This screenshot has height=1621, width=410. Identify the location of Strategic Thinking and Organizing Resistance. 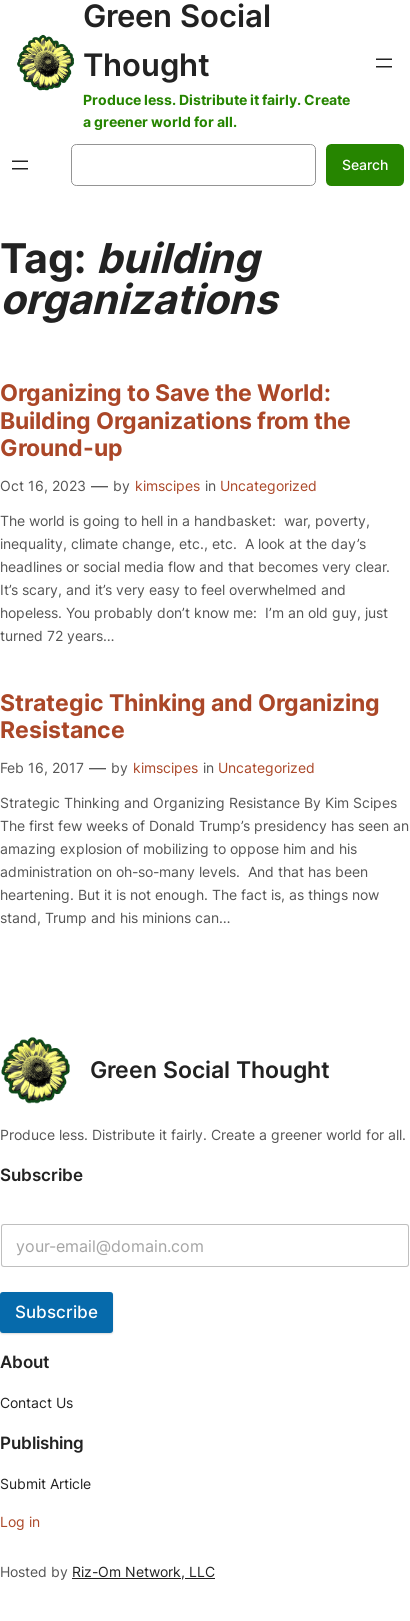
(190, 717).